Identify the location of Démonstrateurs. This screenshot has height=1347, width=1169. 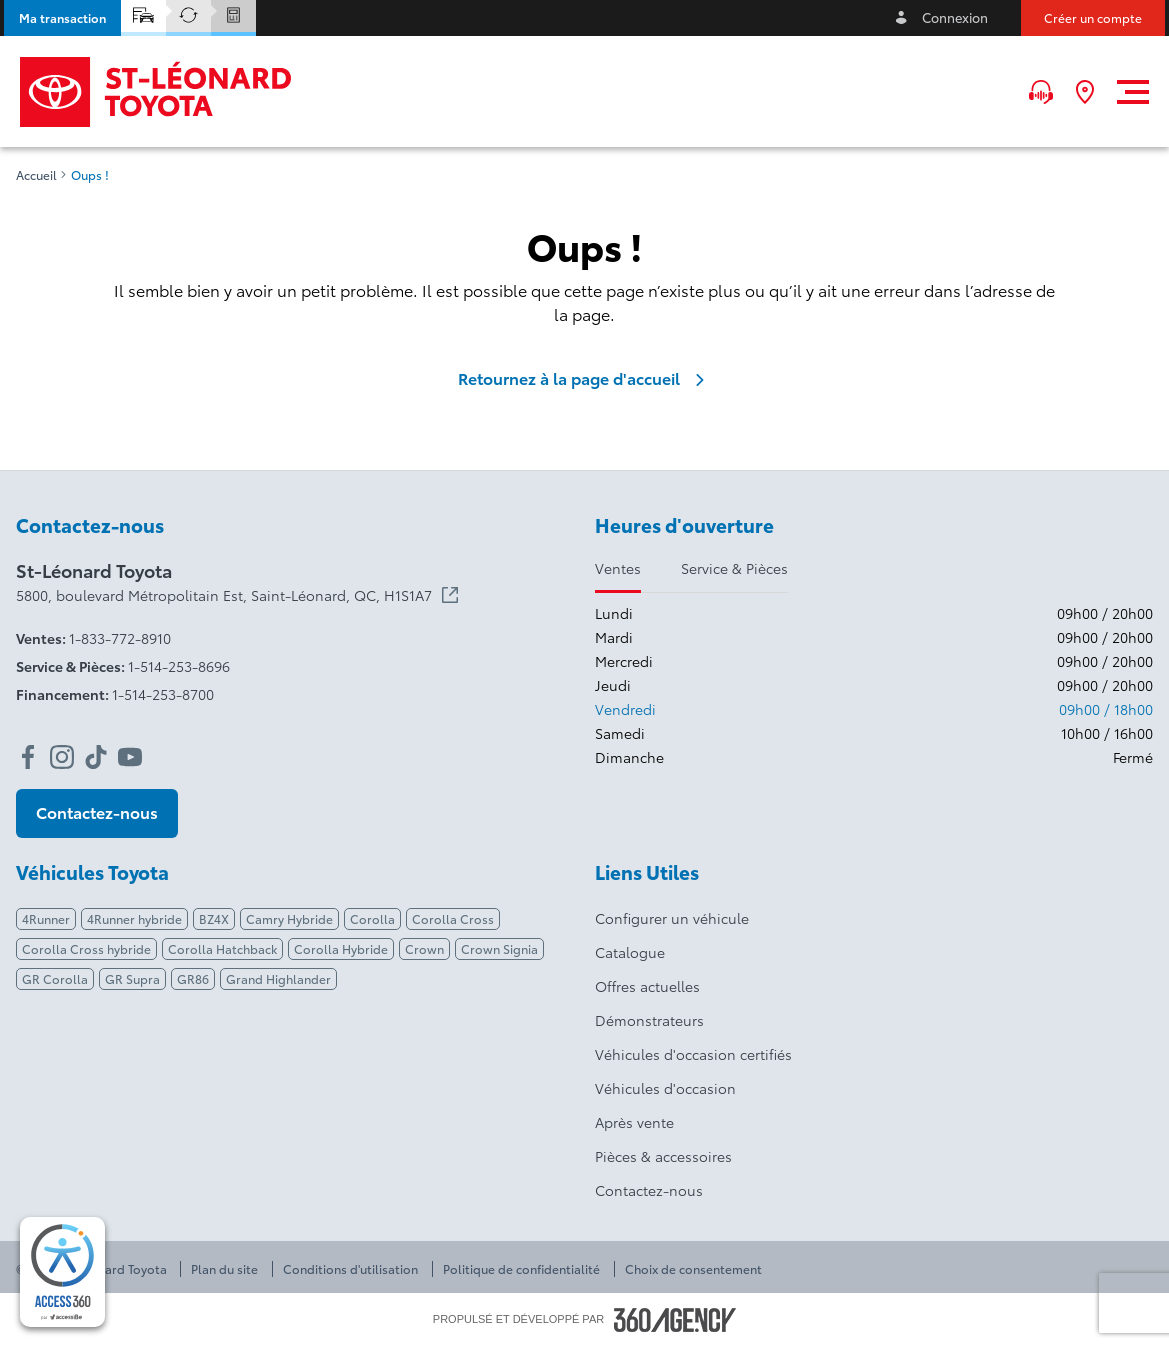
(649, 1020).